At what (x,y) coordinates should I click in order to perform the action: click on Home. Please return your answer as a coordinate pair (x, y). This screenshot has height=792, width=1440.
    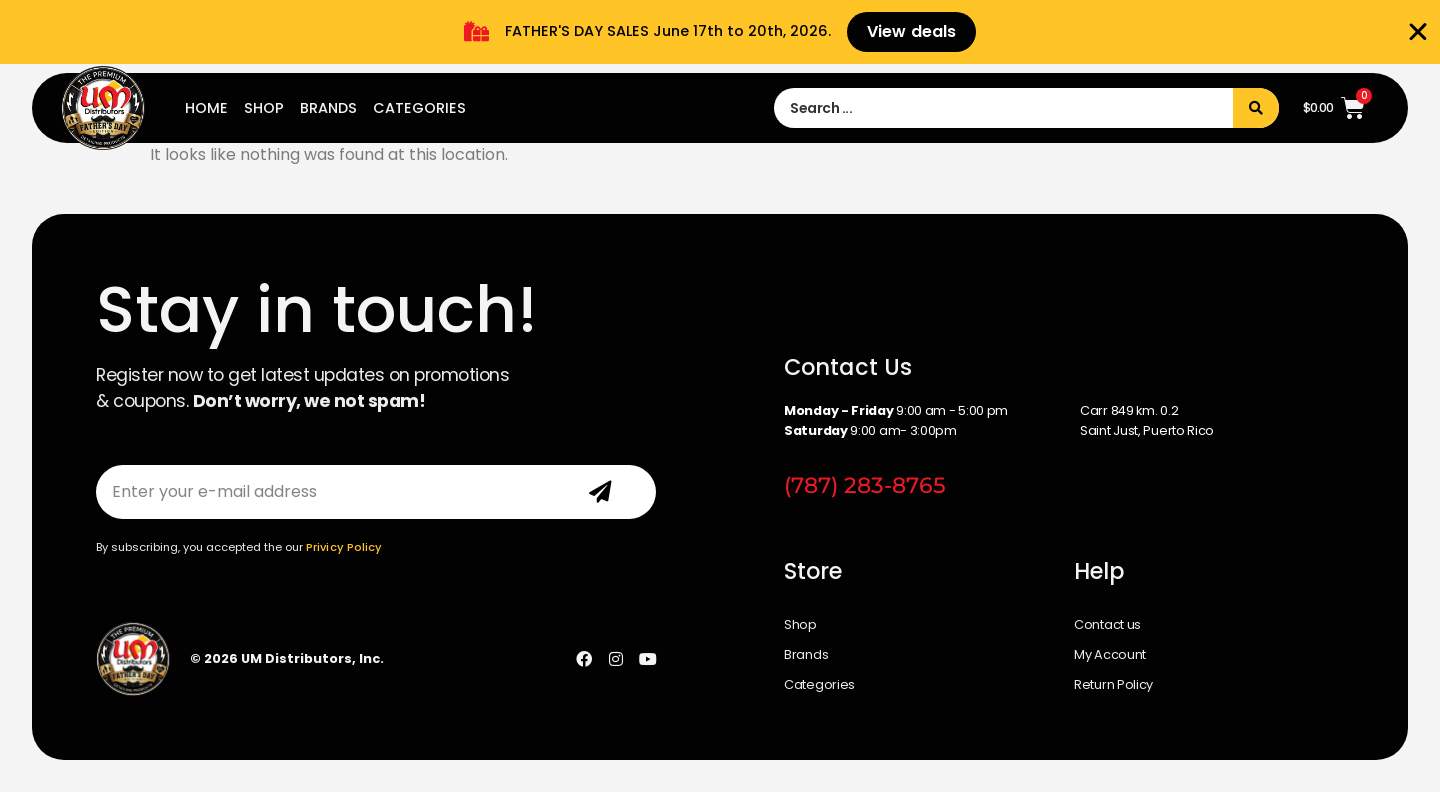
    Looking at the image, I should click on (206, 108).